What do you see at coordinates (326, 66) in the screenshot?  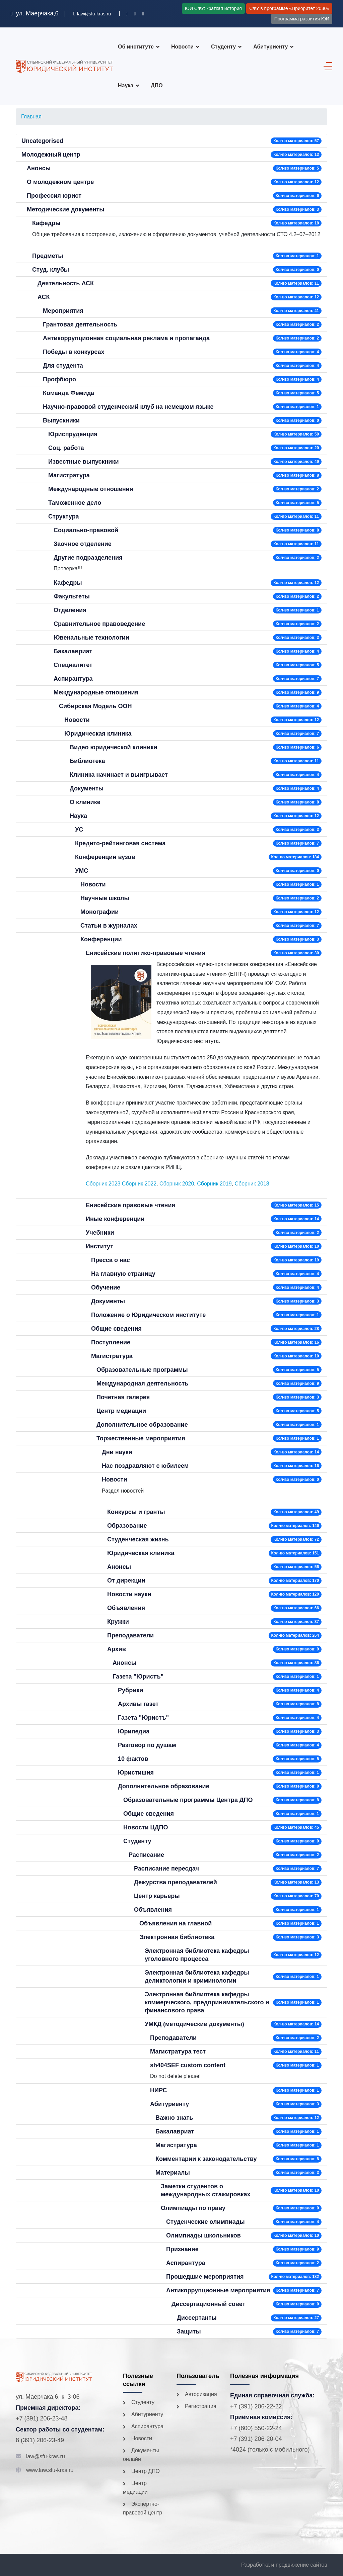 I see `[Menu]` at bounding box center [326, 66].